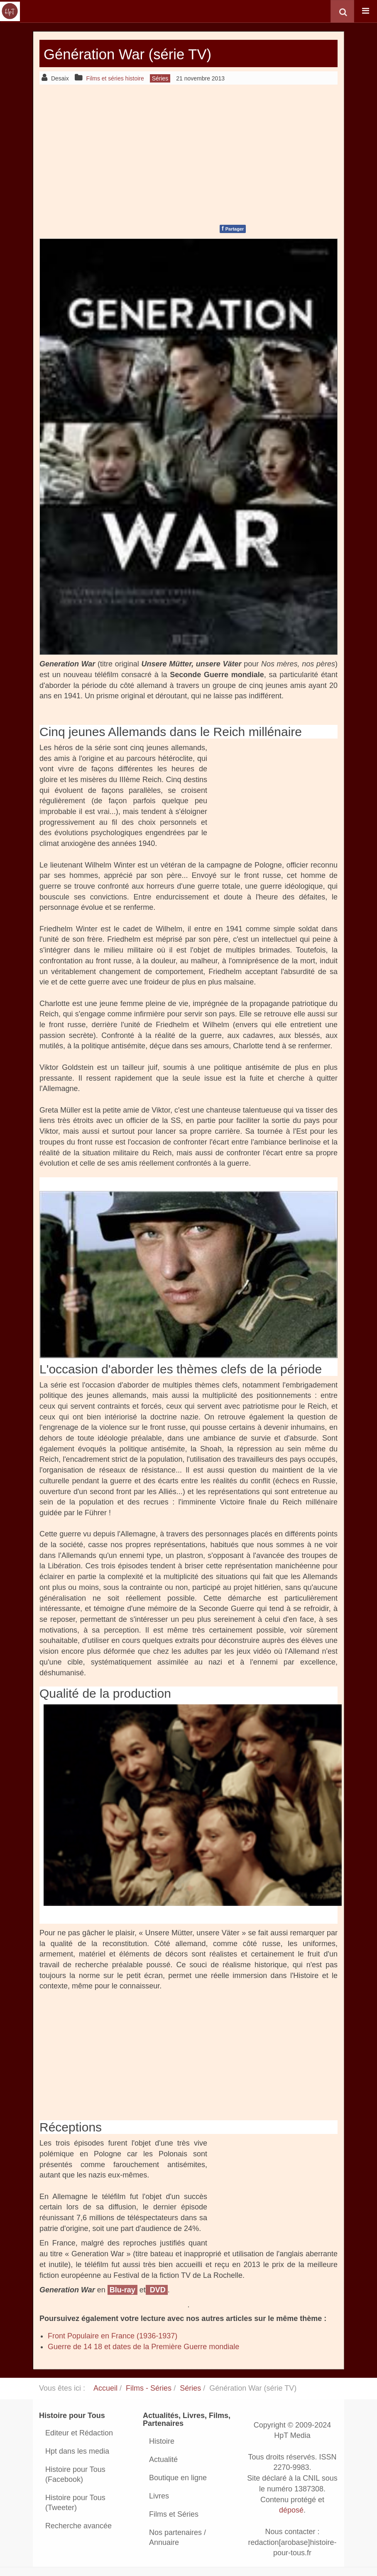 Image resolution: width=377 pixels, height=2576 pixels. What do you see at coordinates (148, 2388) in the screenshot?
I see `Films - Séries` at bounding box center [148, 2388].